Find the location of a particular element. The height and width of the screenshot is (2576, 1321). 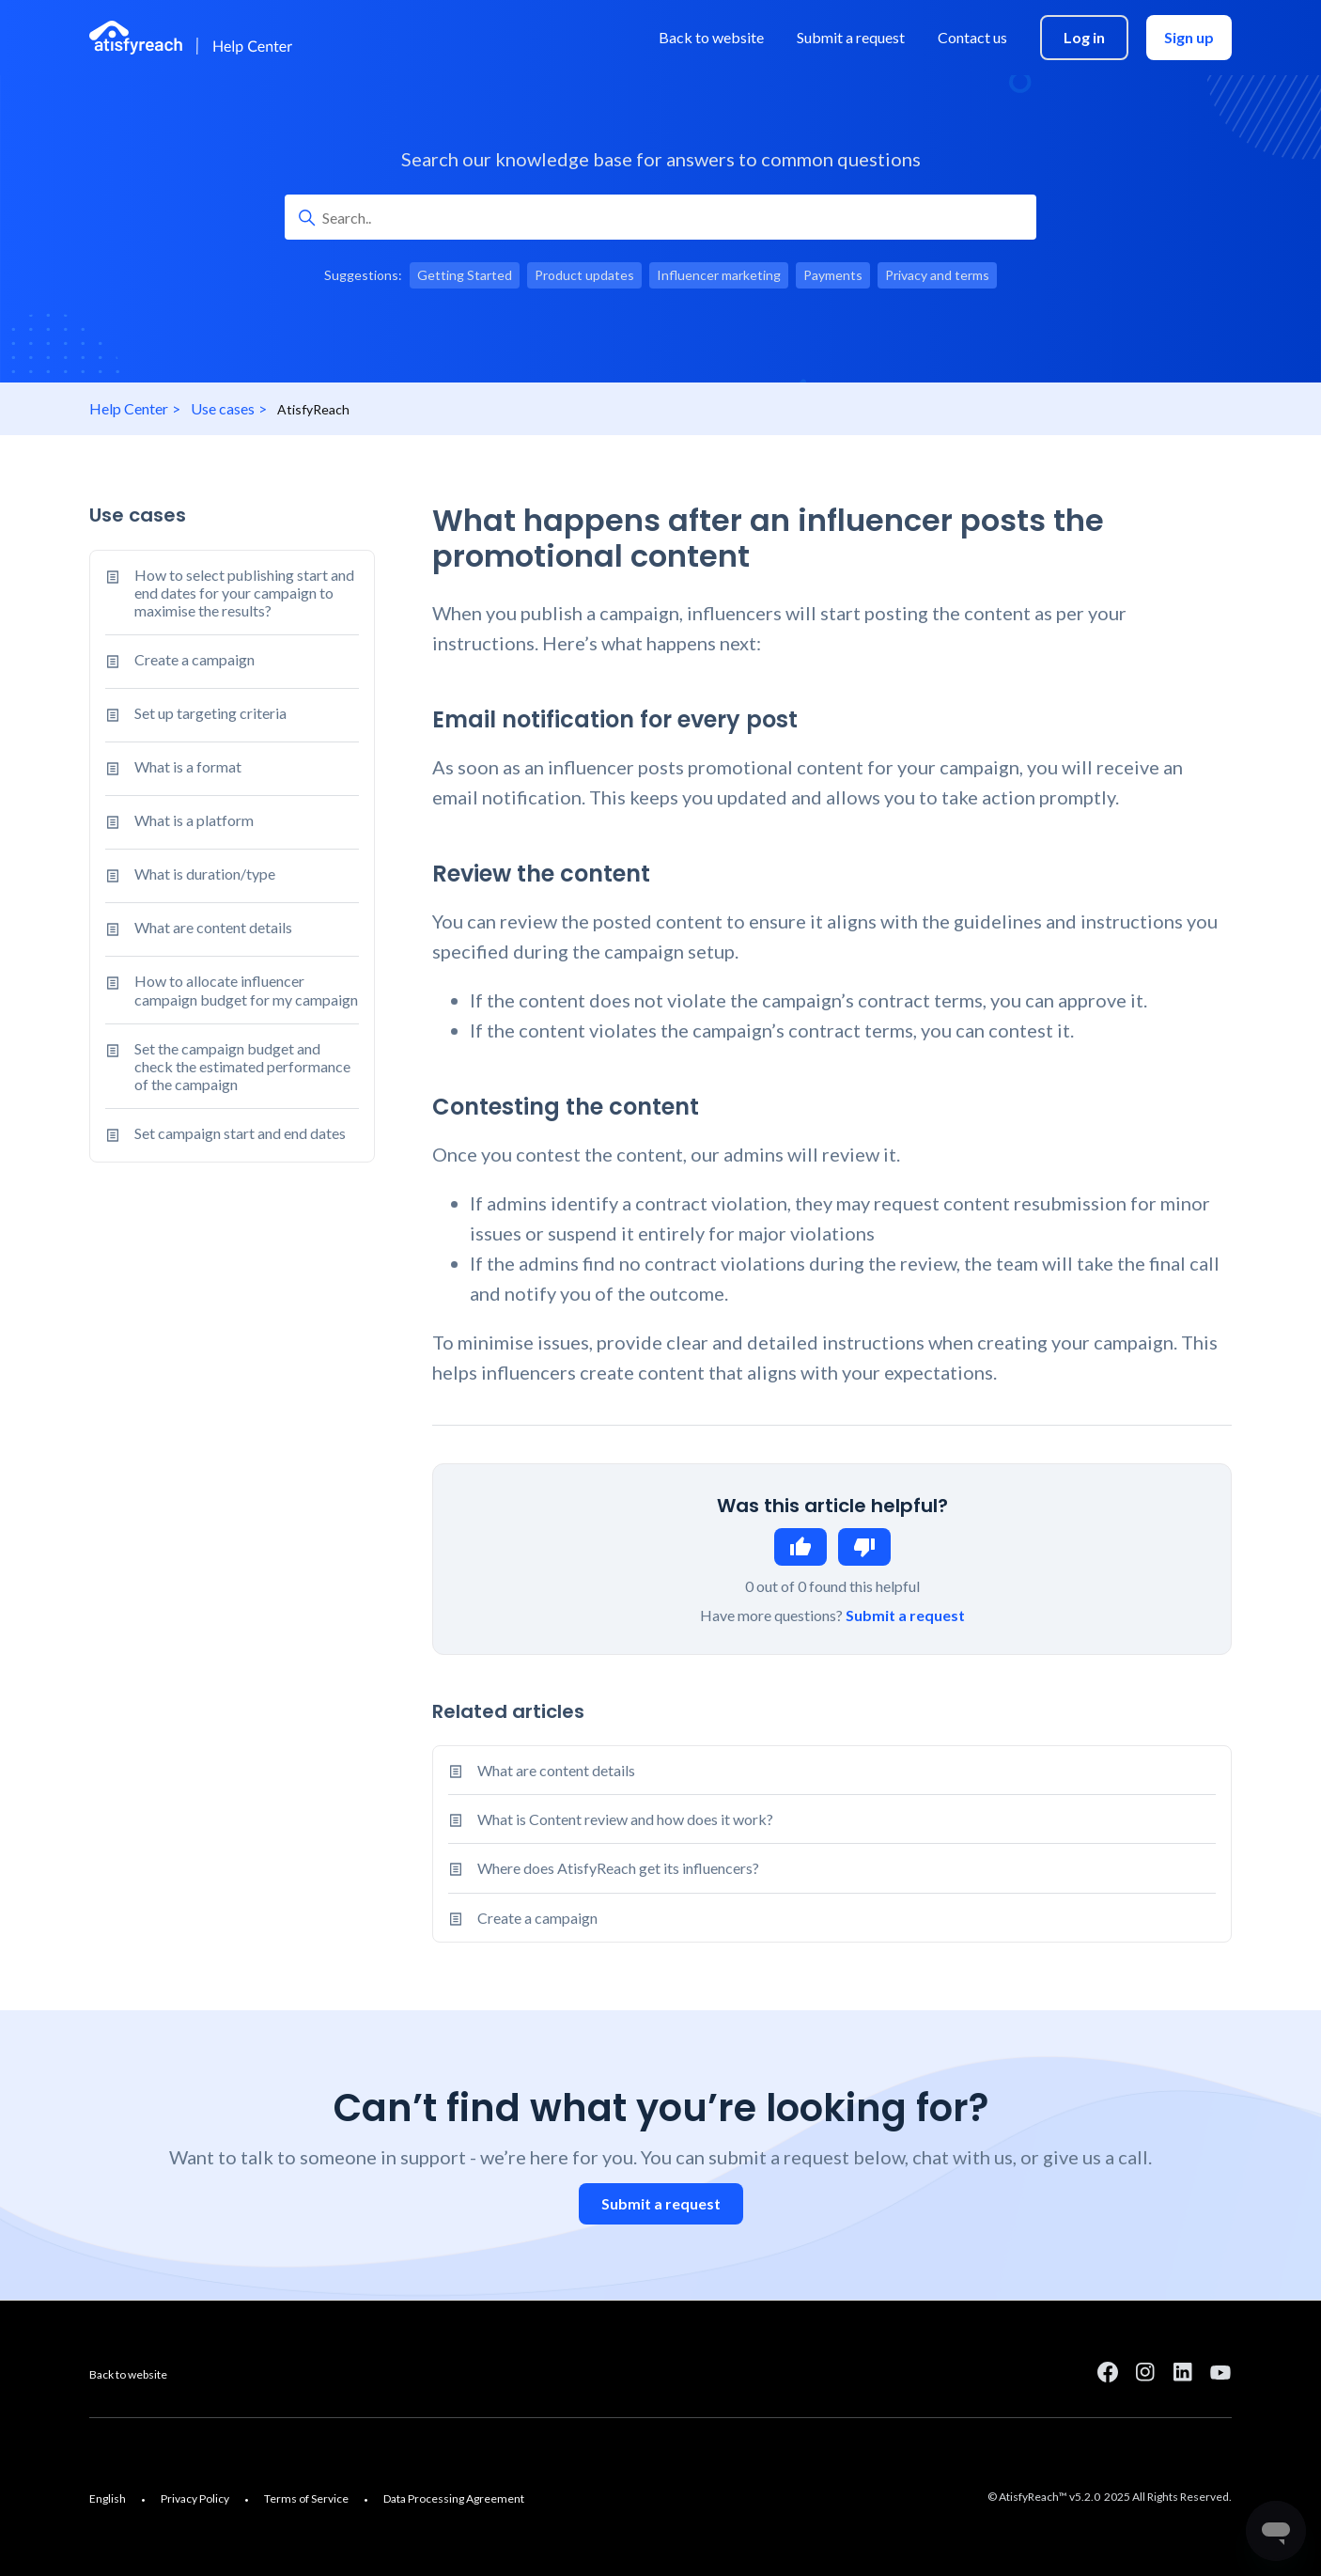

Contact us [menuitem] is located at coordinates (972, 37).